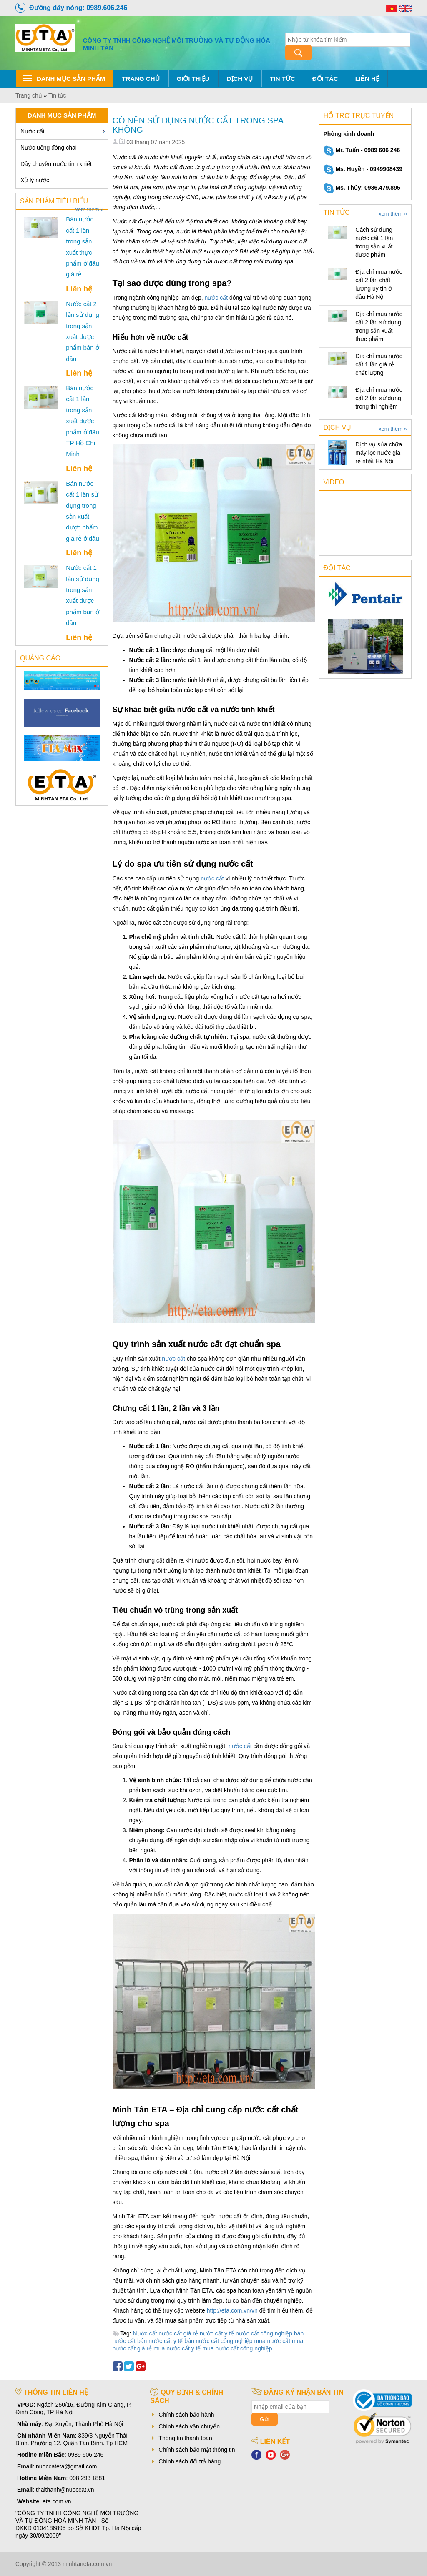 Image resolution: width=427 pixels, height=2576 pixels. I want to click on Địa chỉ mua nước cất 1 lần giá rẻ chất lượng, so click(378, 364).